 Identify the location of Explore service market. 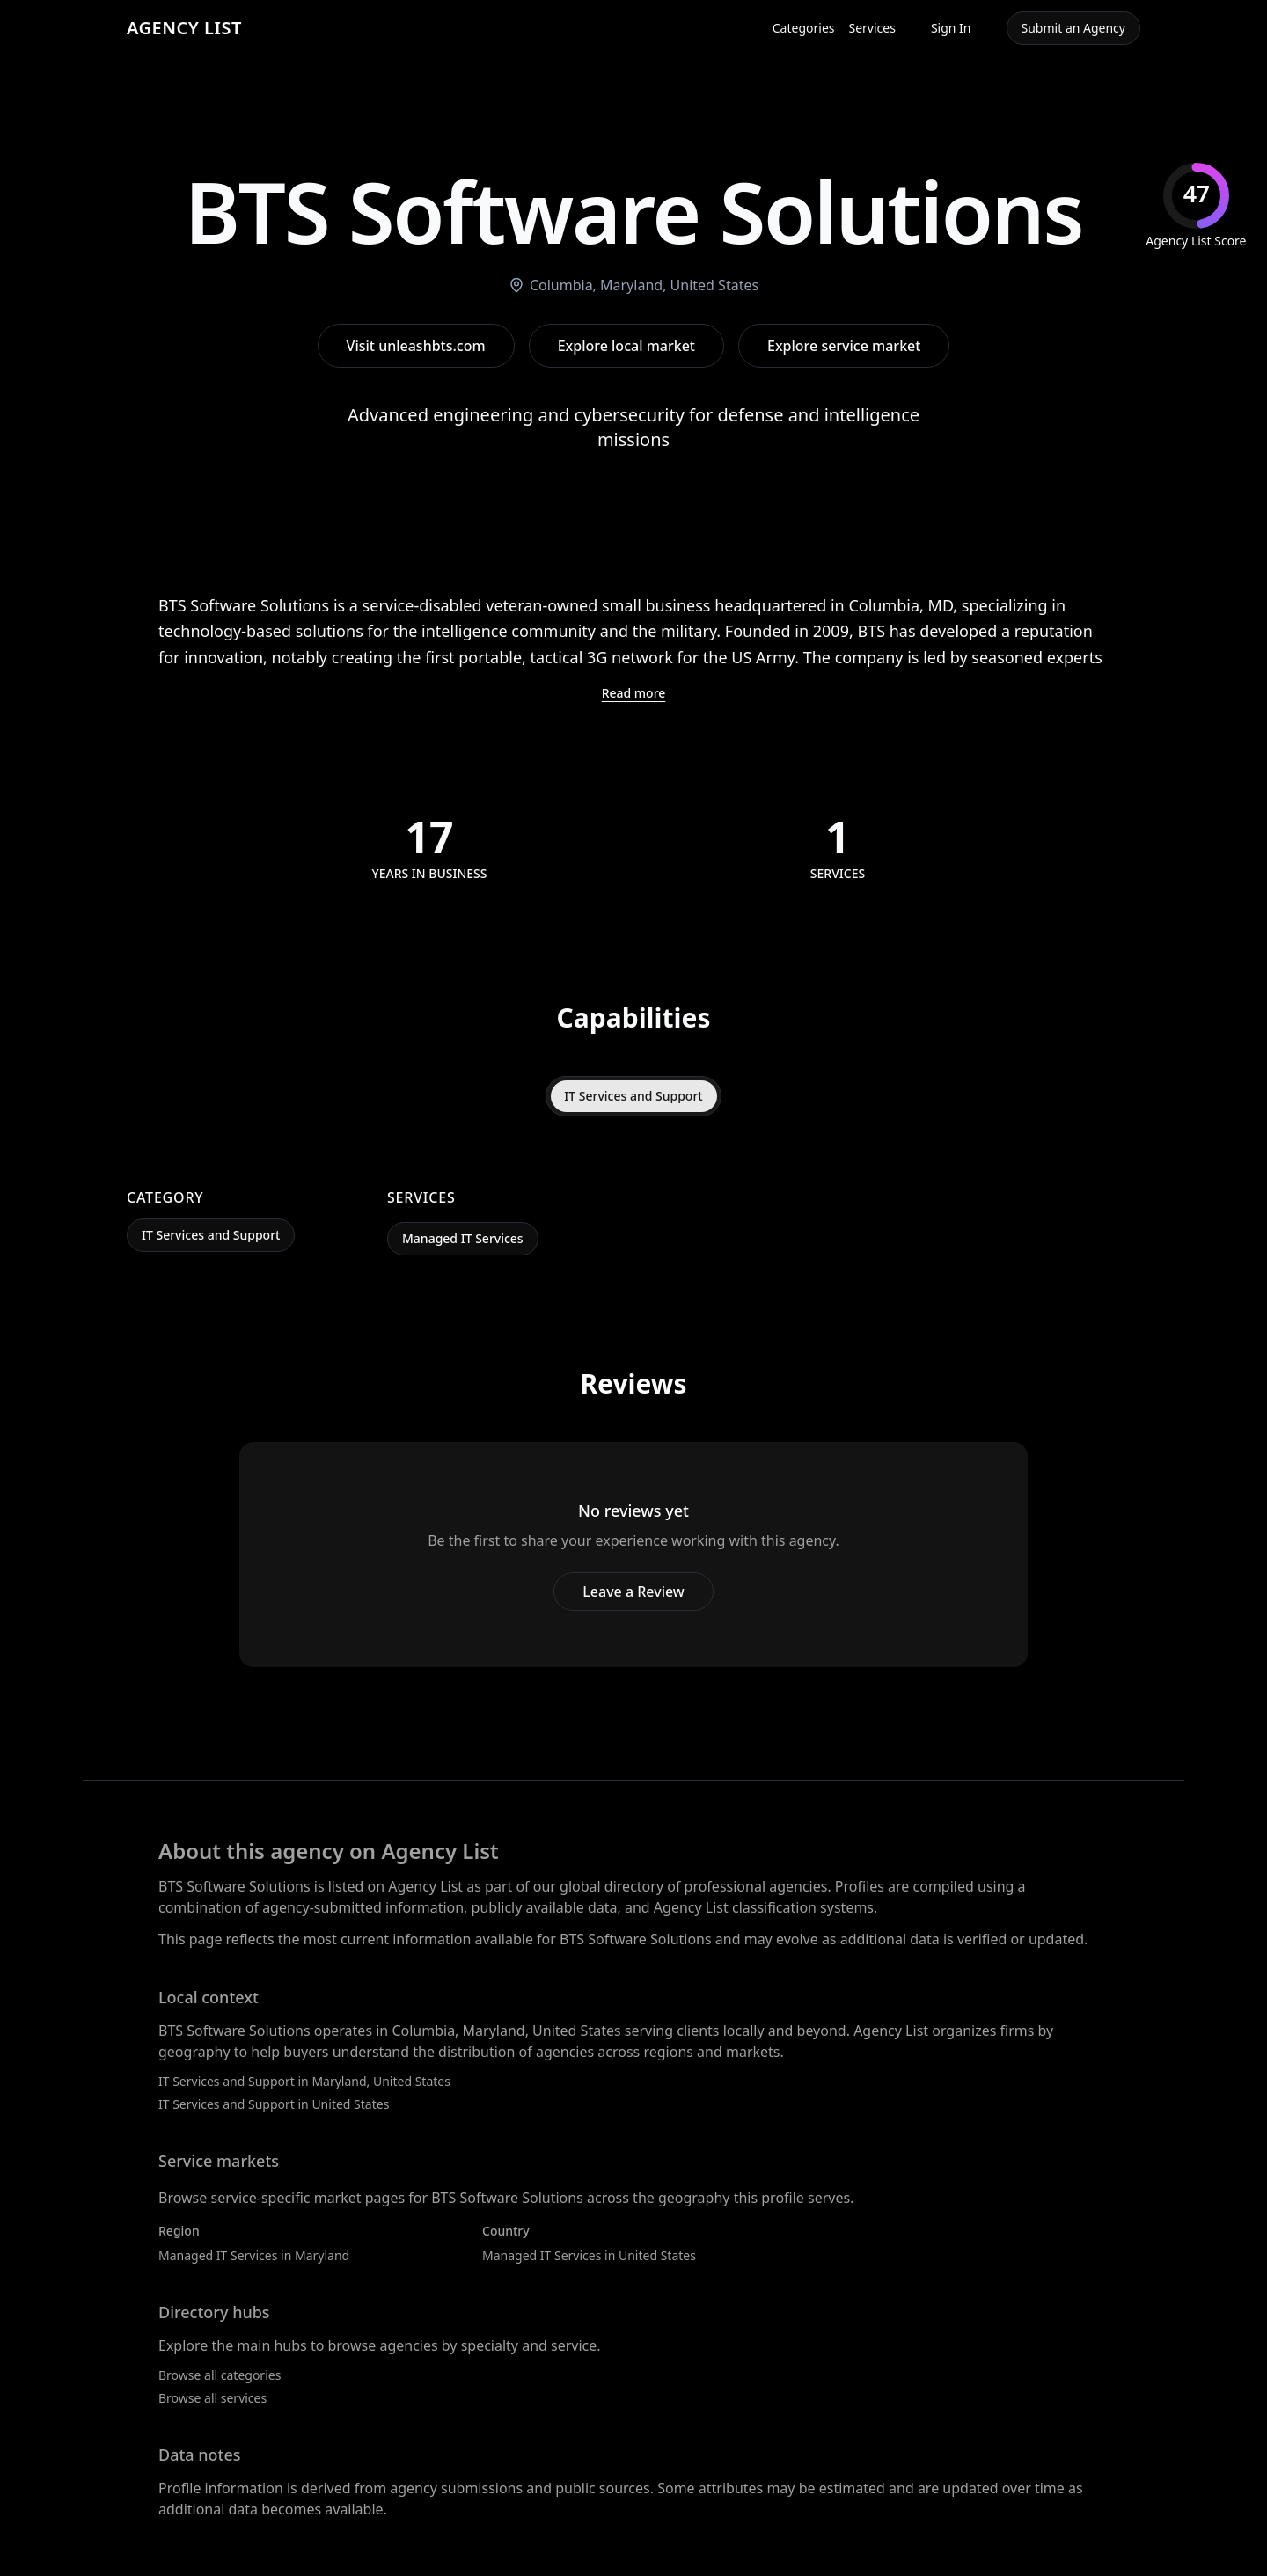
(843, 345).